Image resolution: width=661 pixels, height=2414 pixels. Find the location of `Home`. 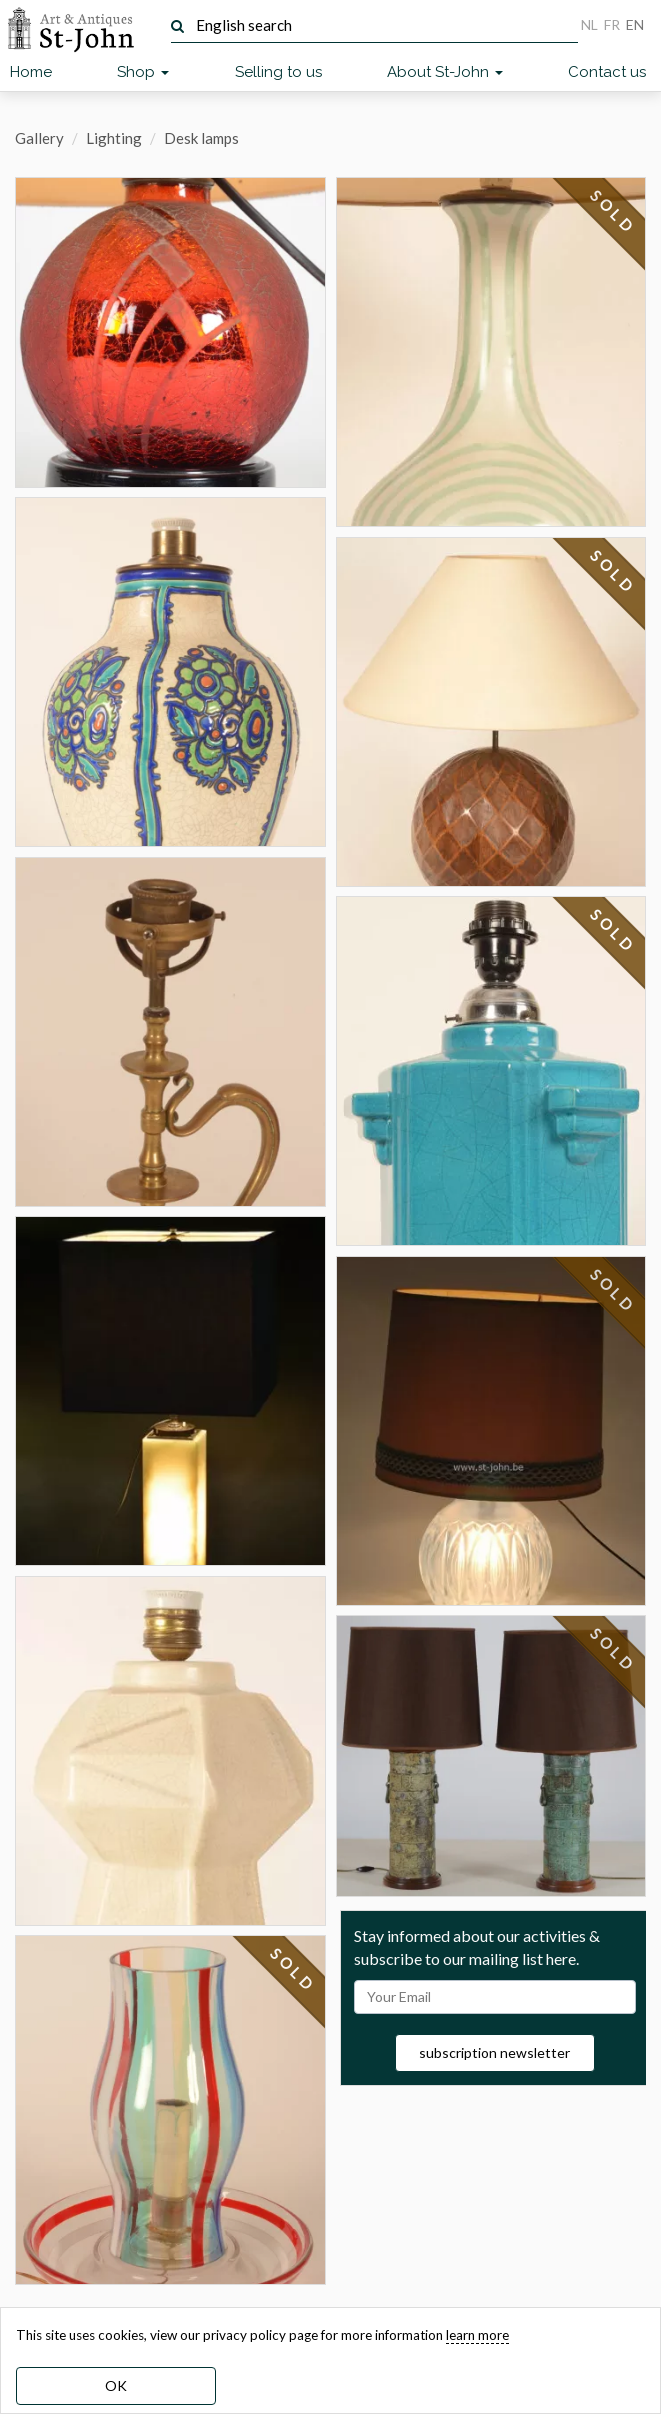

Home is located at coordinates (31, 72).